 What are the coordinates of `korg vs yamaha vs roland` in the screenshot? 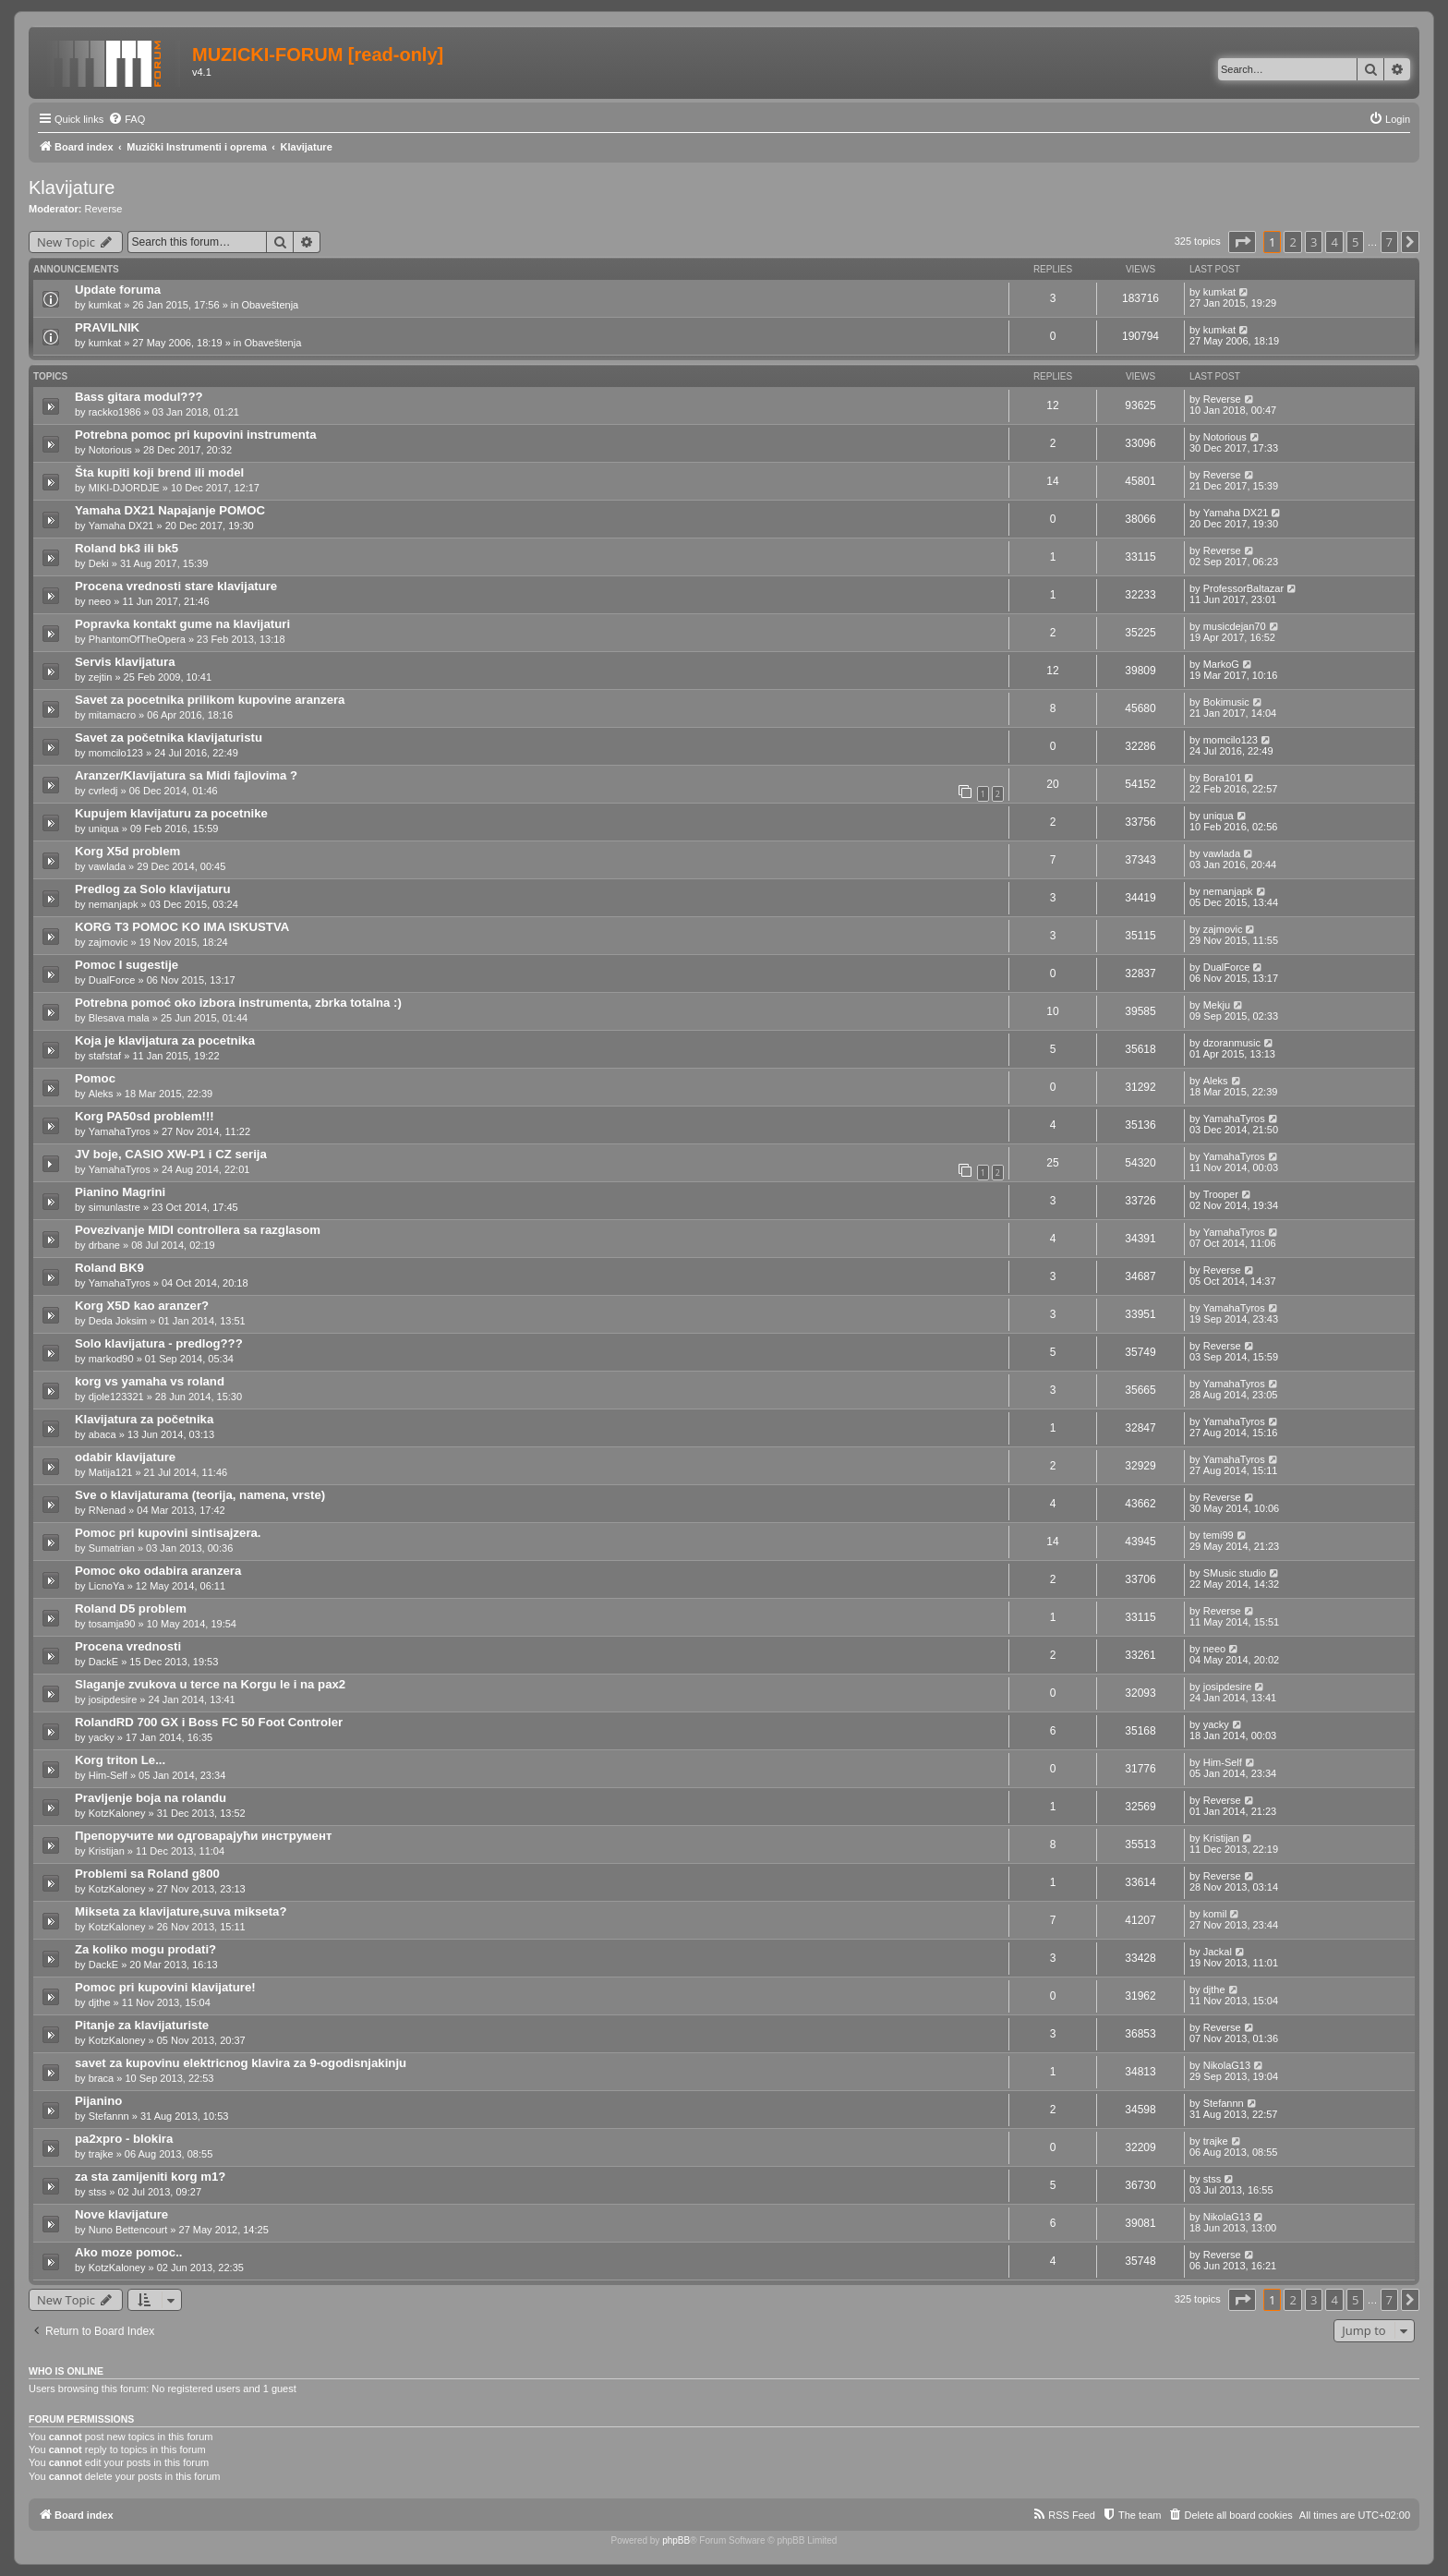 It's located at (149, 1381).